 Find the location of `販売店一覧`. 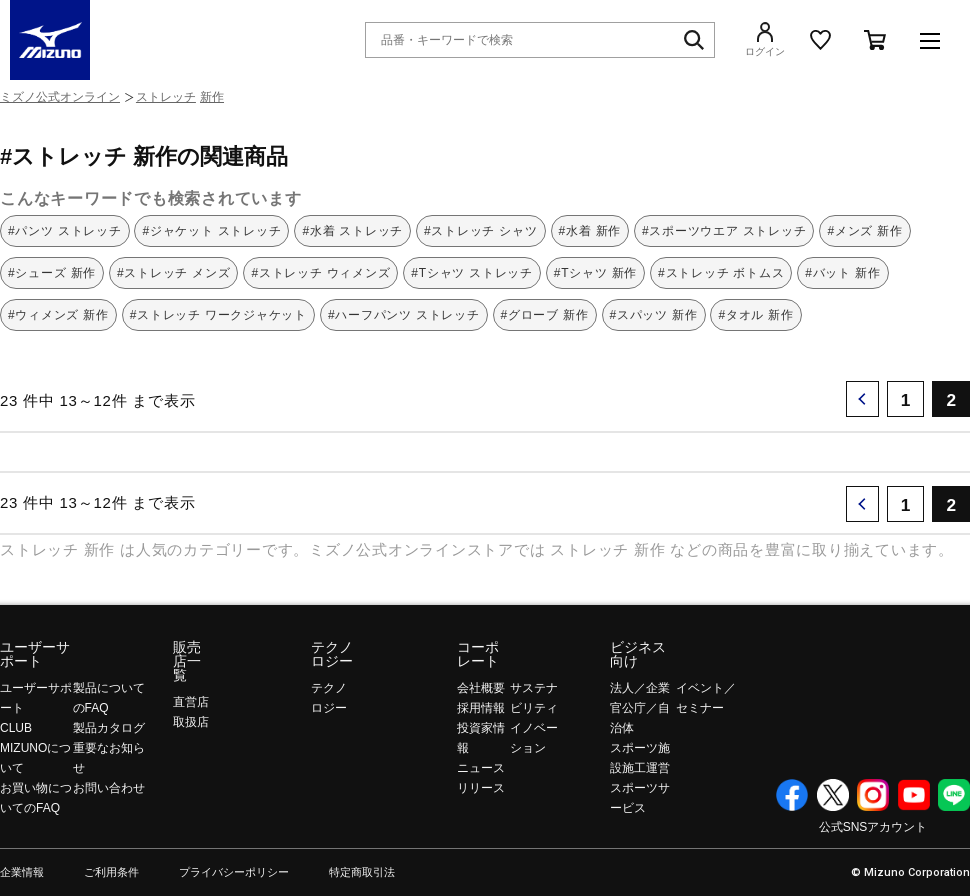

販売店一覧 is located at coordinates (187, 661).